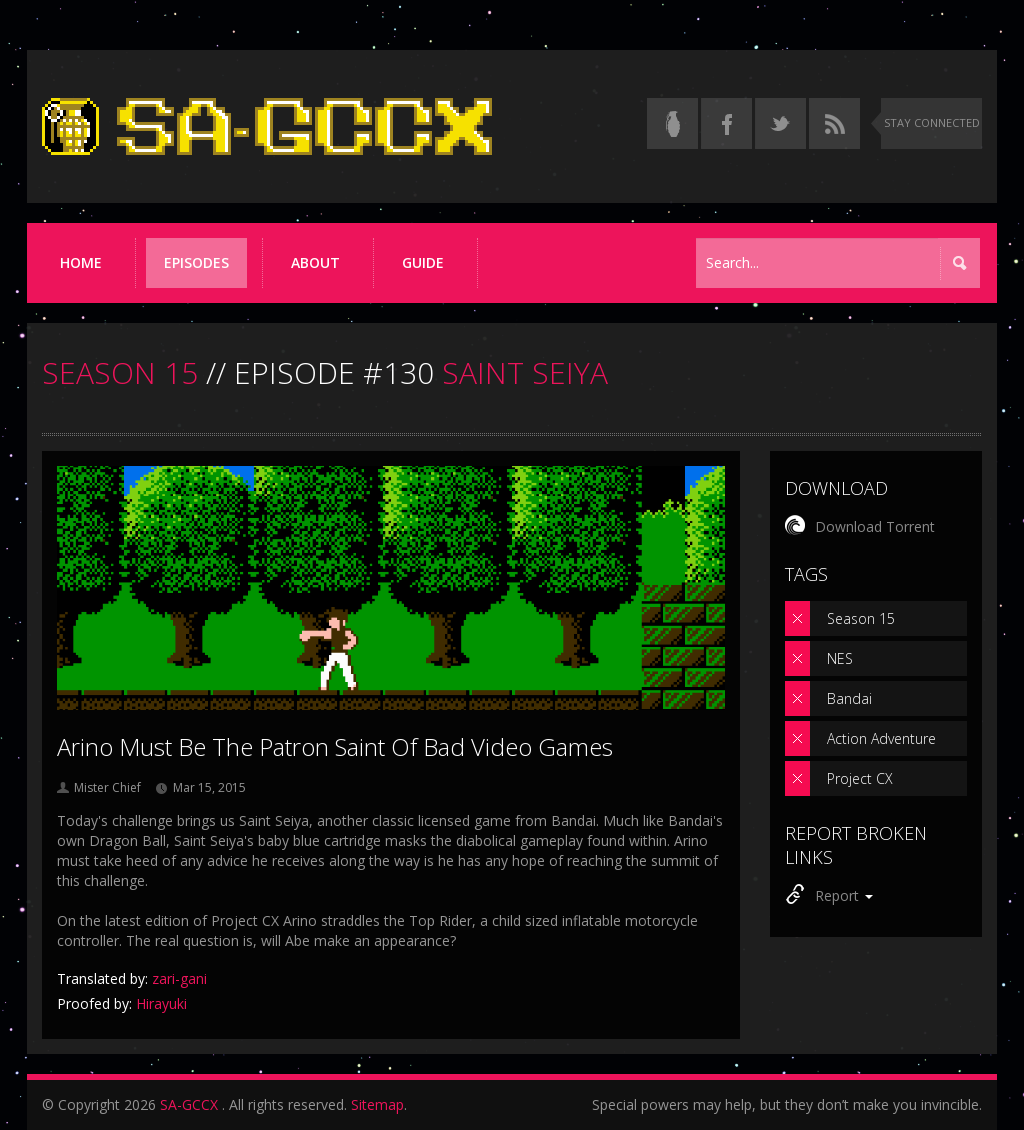 This screenshot has width=1024, height=1130. Describe the element at coordinates (377, 1104) in the screenshot. I see `Sitemap` at that location.